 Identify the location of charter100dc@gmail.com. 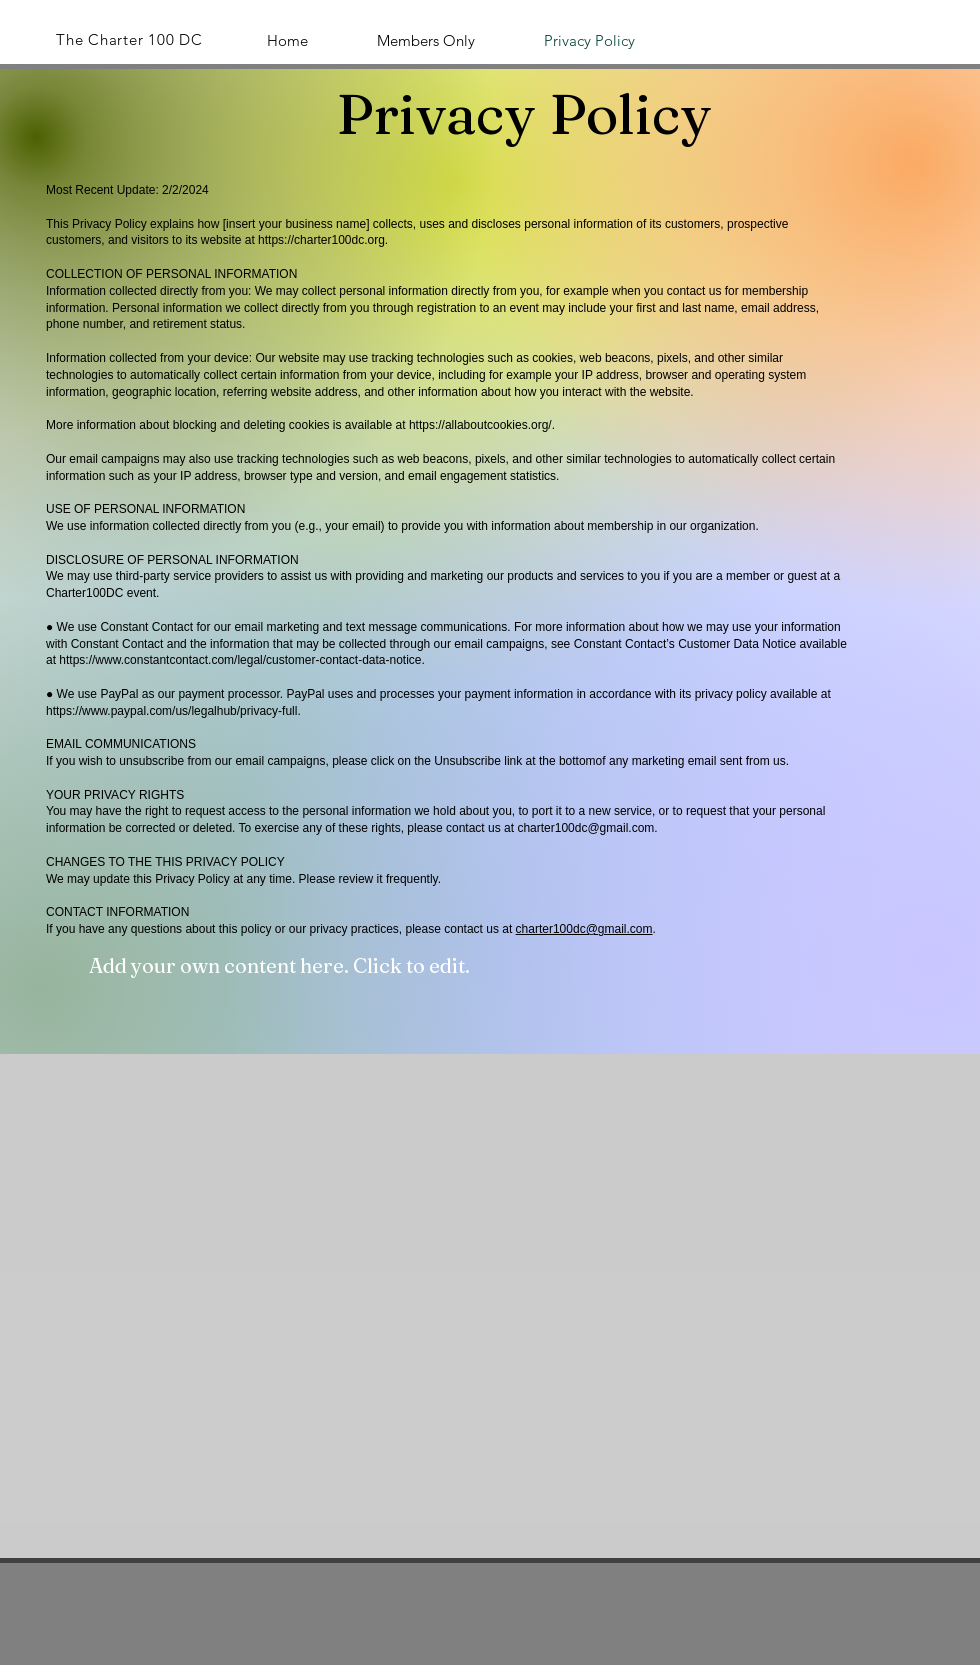
(585, 828).